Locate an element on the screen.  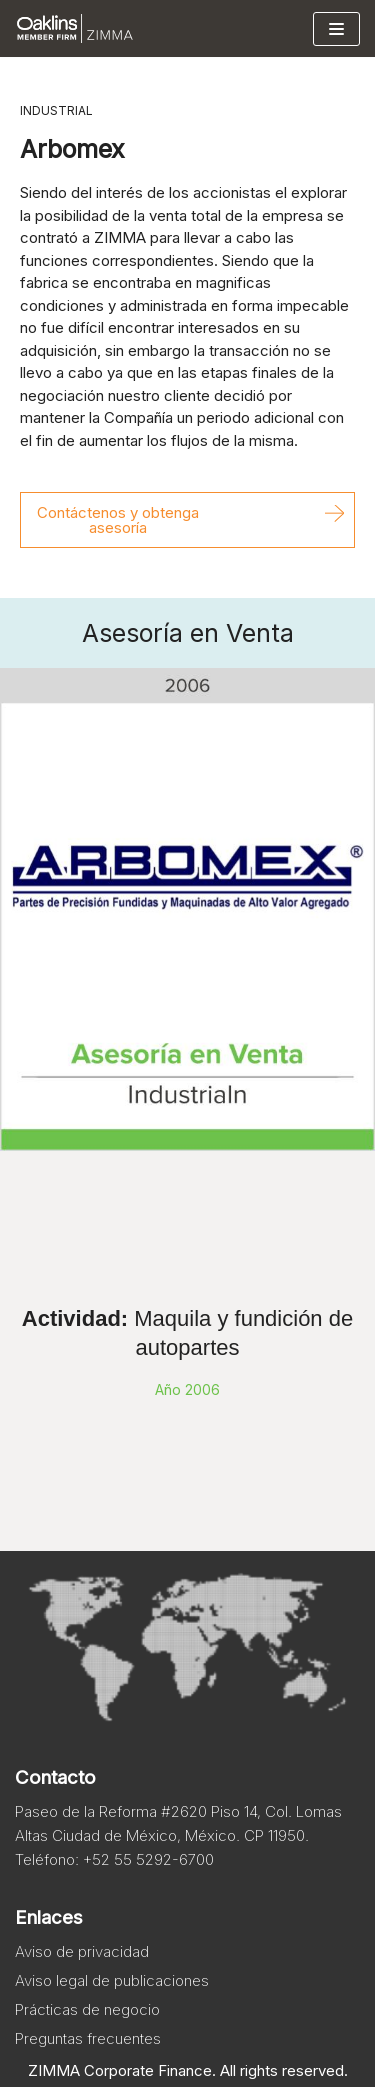
Prácticas de negocio is located at coordinates (87, 2009).